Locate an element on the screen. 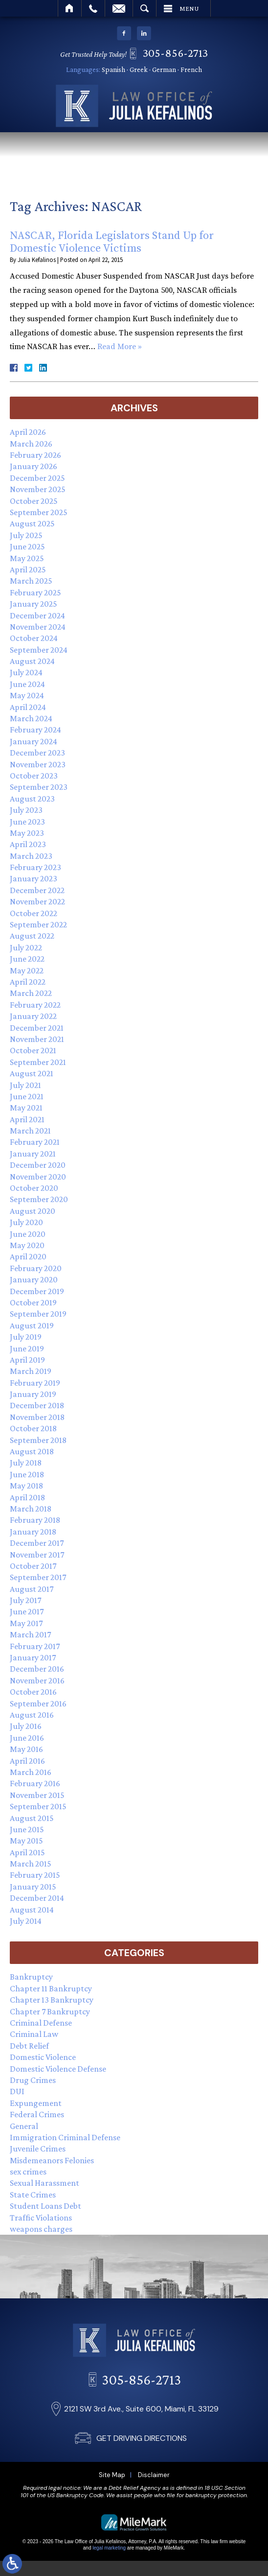 This screenshot has height=2576, width=268. Immigration Criminal Defense is located at coordinates (65, 2137).